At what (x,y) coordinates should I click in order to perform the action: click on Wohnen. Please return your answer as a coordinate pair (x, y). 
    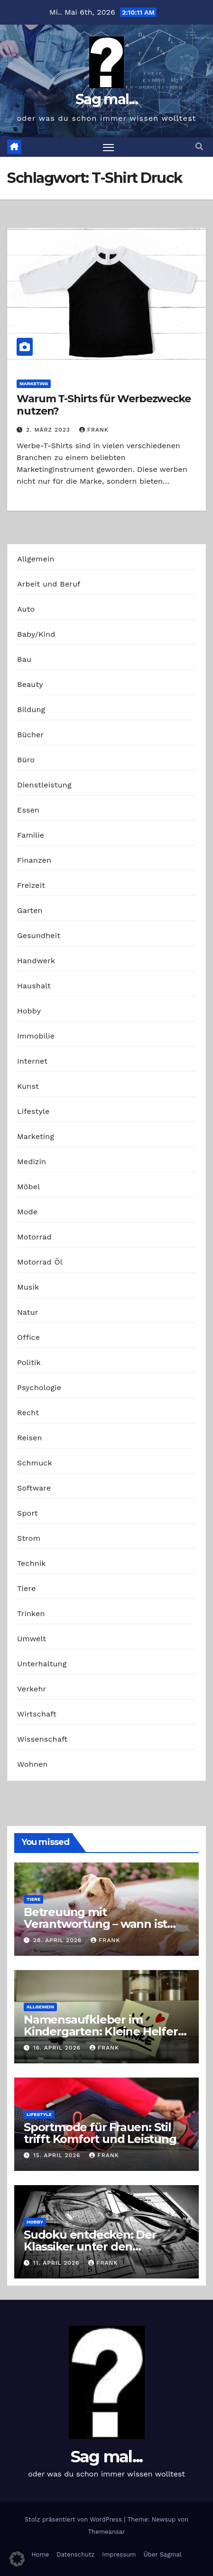
    Looking at the image, I should click on (32, 1764).